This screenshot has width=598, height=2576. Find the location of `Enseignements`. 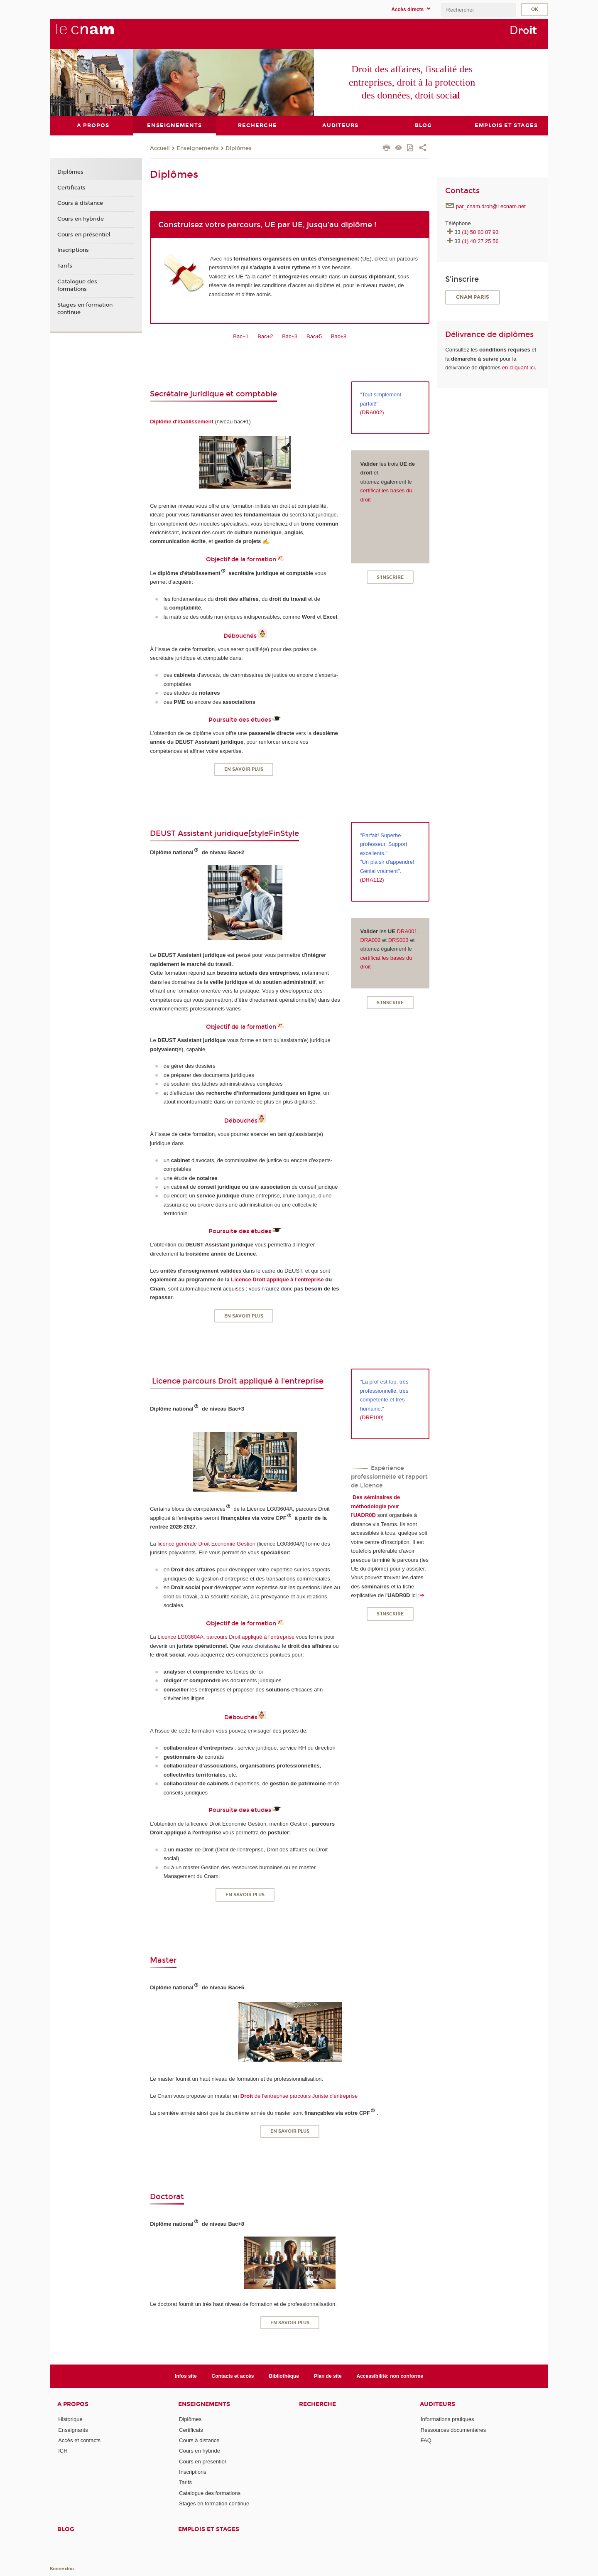

Enseignements is located at coordinates (197, 148).